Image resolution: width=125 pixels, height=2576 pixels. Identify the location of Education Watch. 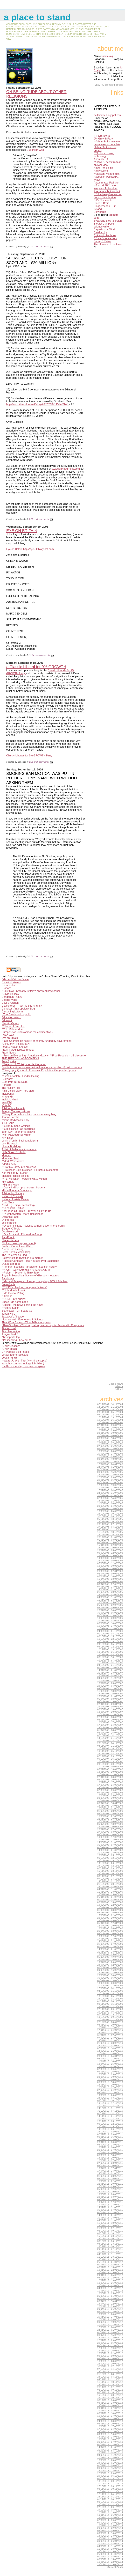
(11, 1017).